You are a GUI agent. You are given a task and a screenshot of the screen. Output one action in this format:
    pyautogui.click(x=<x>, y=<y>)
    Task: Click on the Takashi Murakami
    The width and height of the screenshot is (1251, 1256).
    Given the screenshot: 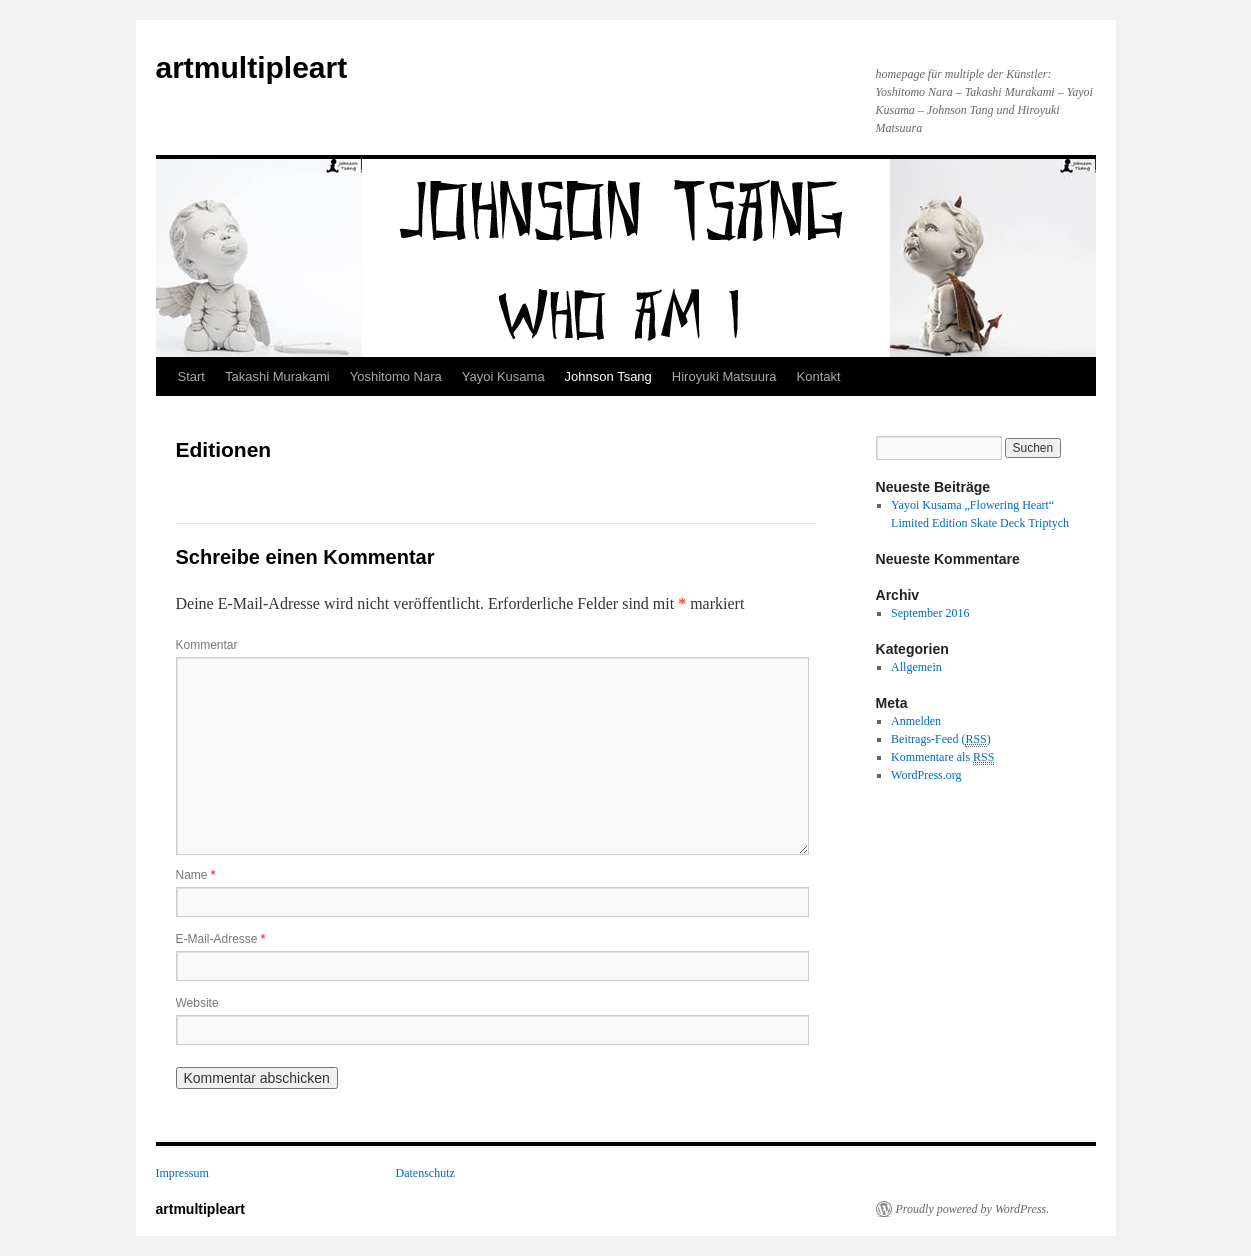 What is the action you would take?
    pyautogui.click(x=277, y=376)
    